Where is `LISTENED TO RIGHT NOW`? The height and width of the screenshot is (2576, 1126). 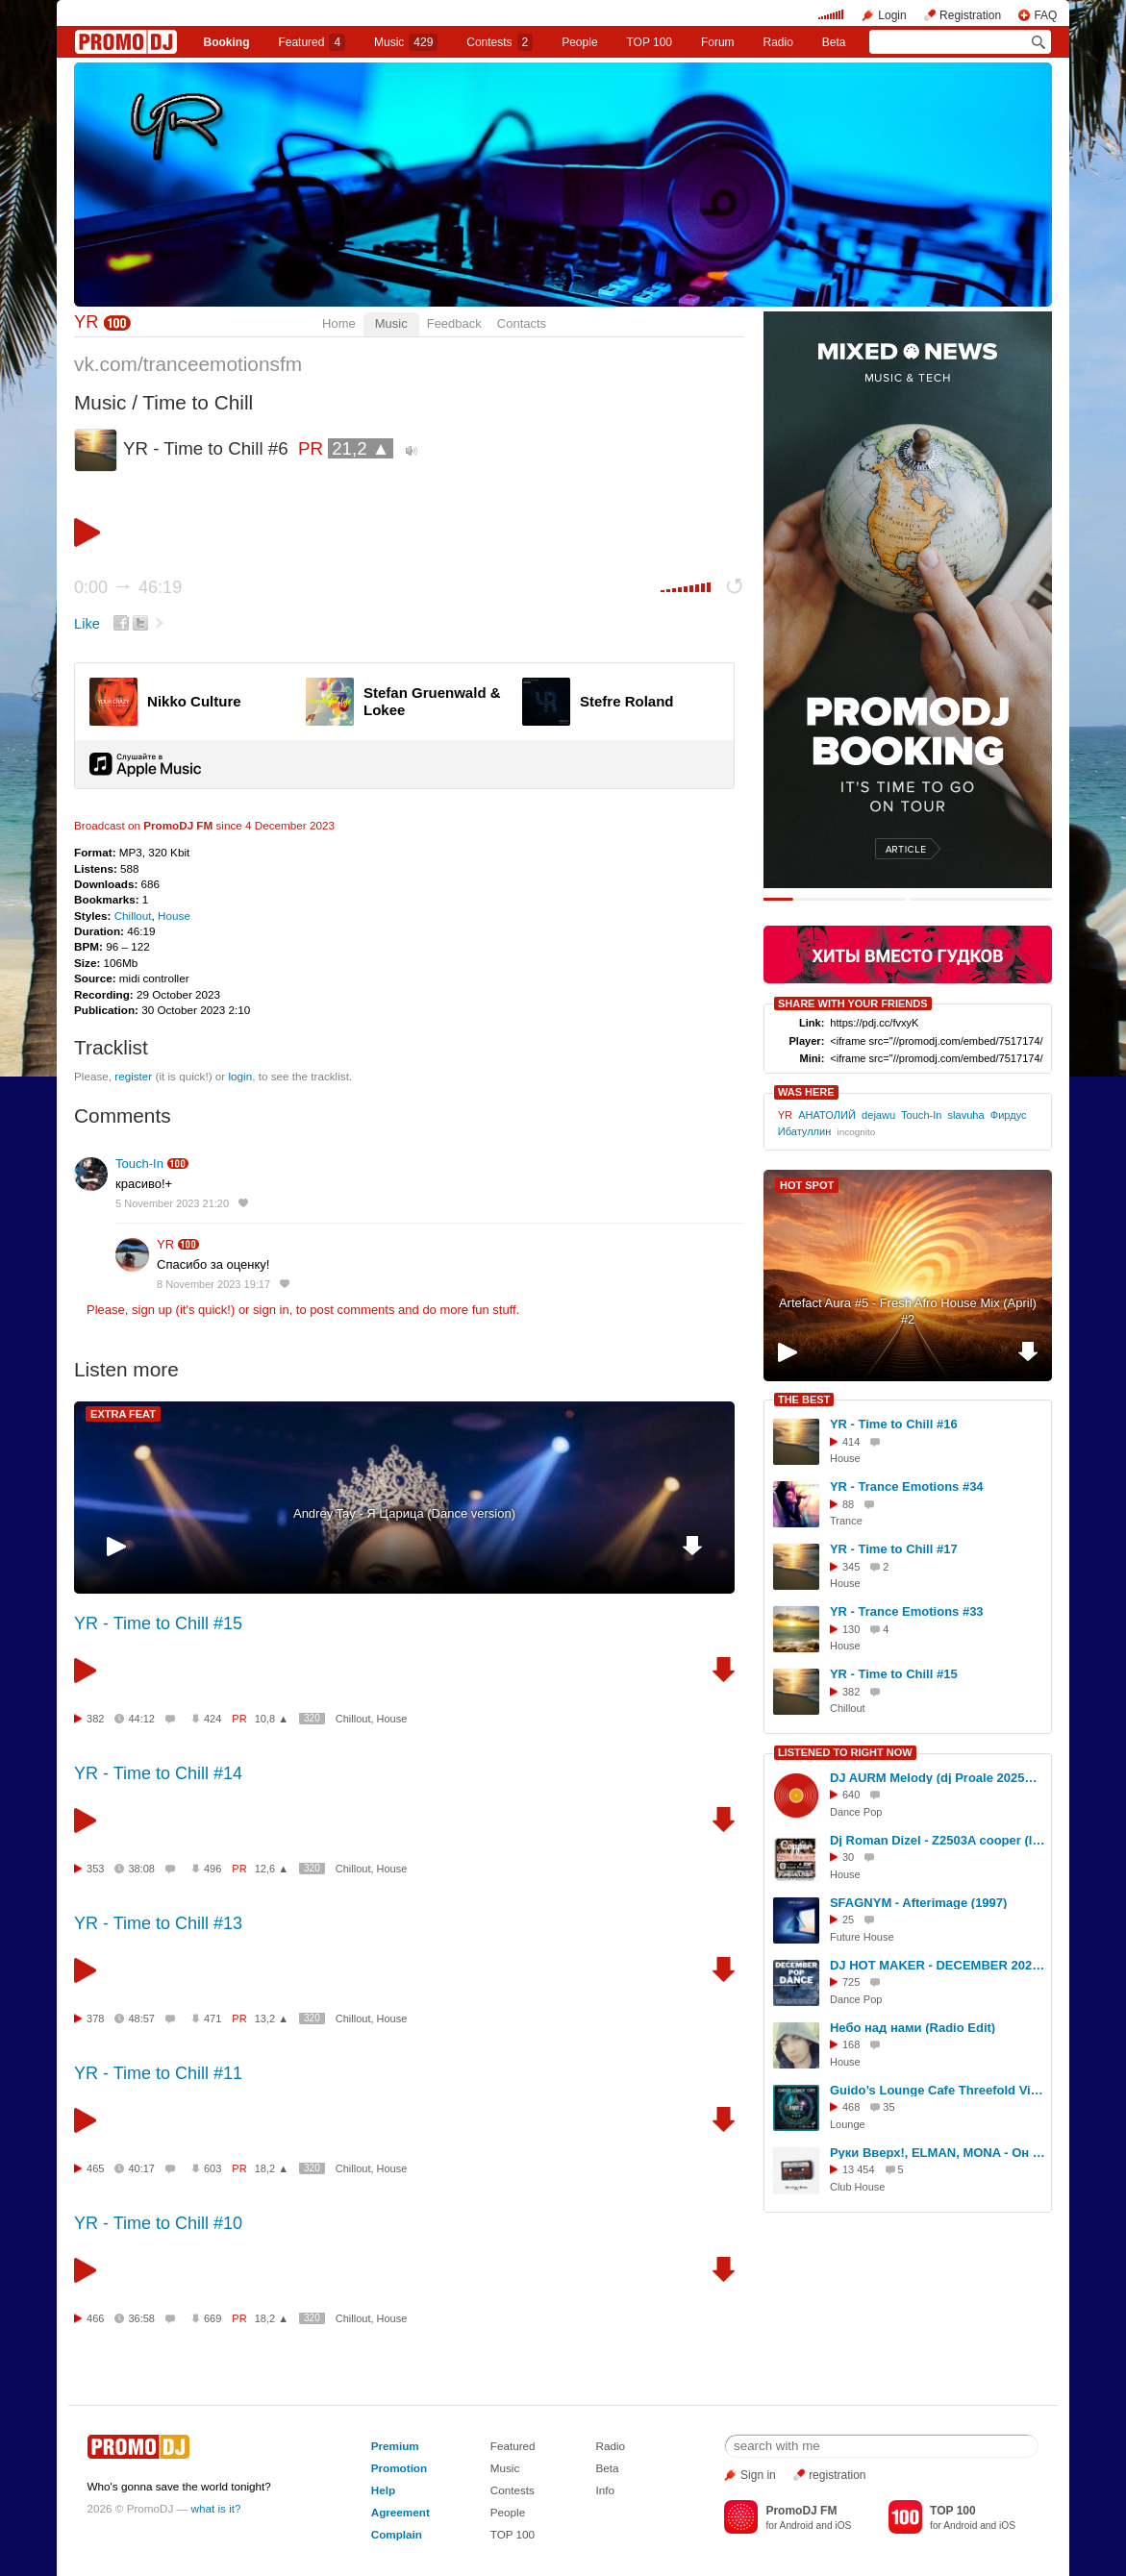
LISTENED TO RIGHT NOW is located at coordinates (845, 1752).